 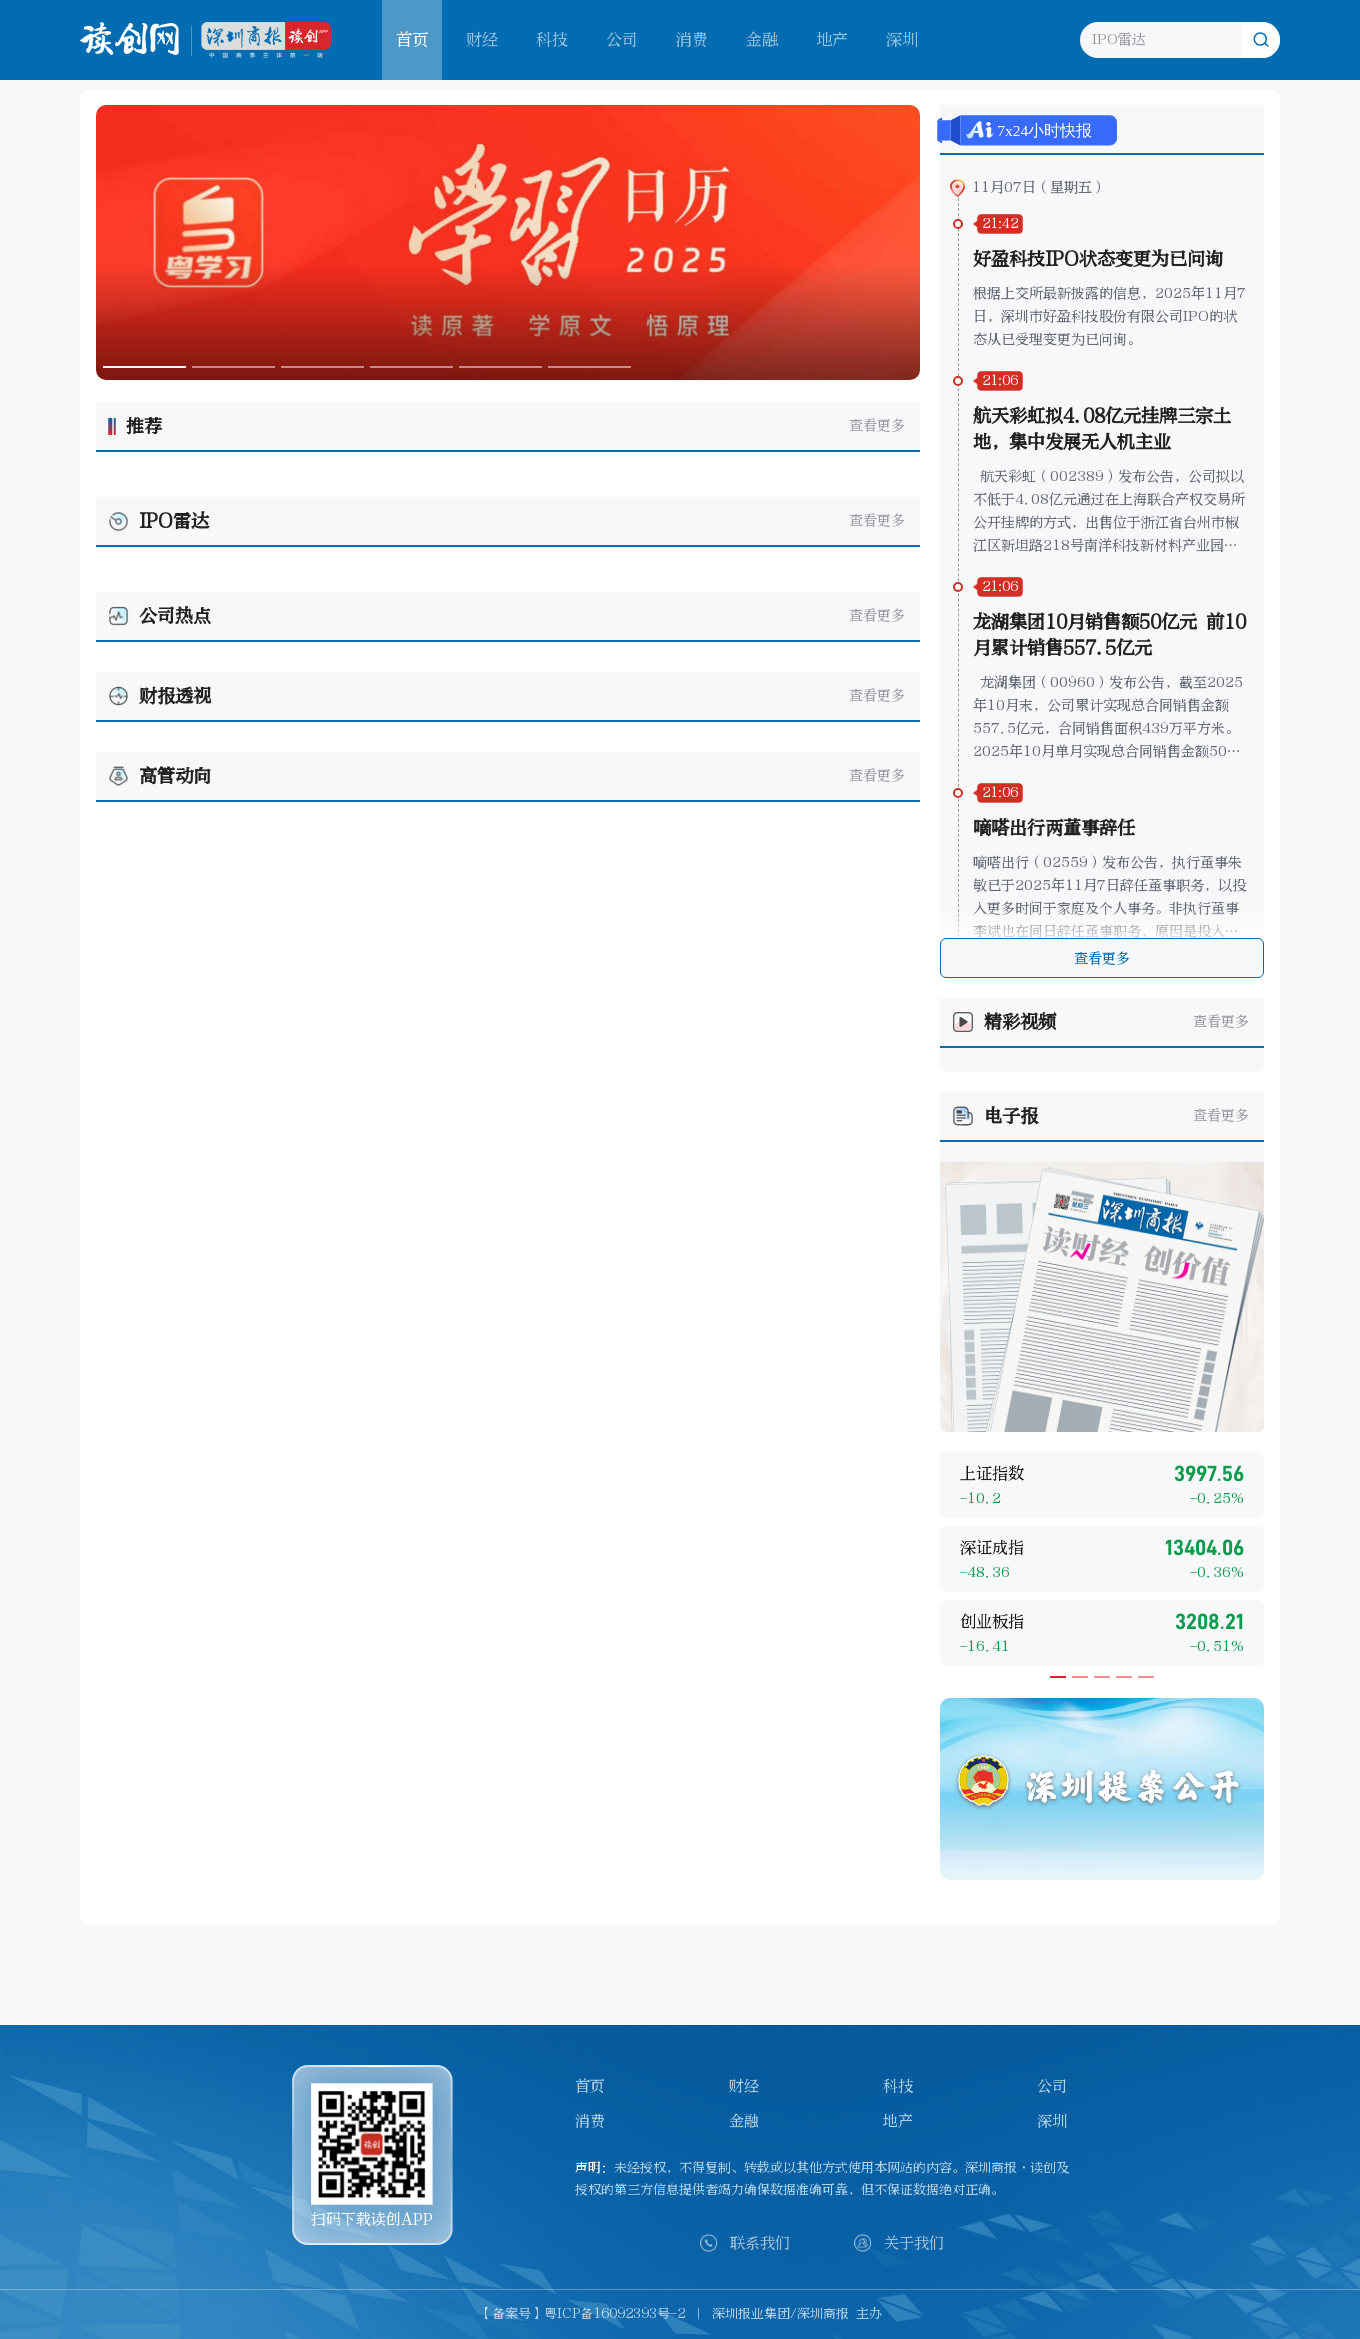 I want to click on 财经, so click(x=482, y=39).